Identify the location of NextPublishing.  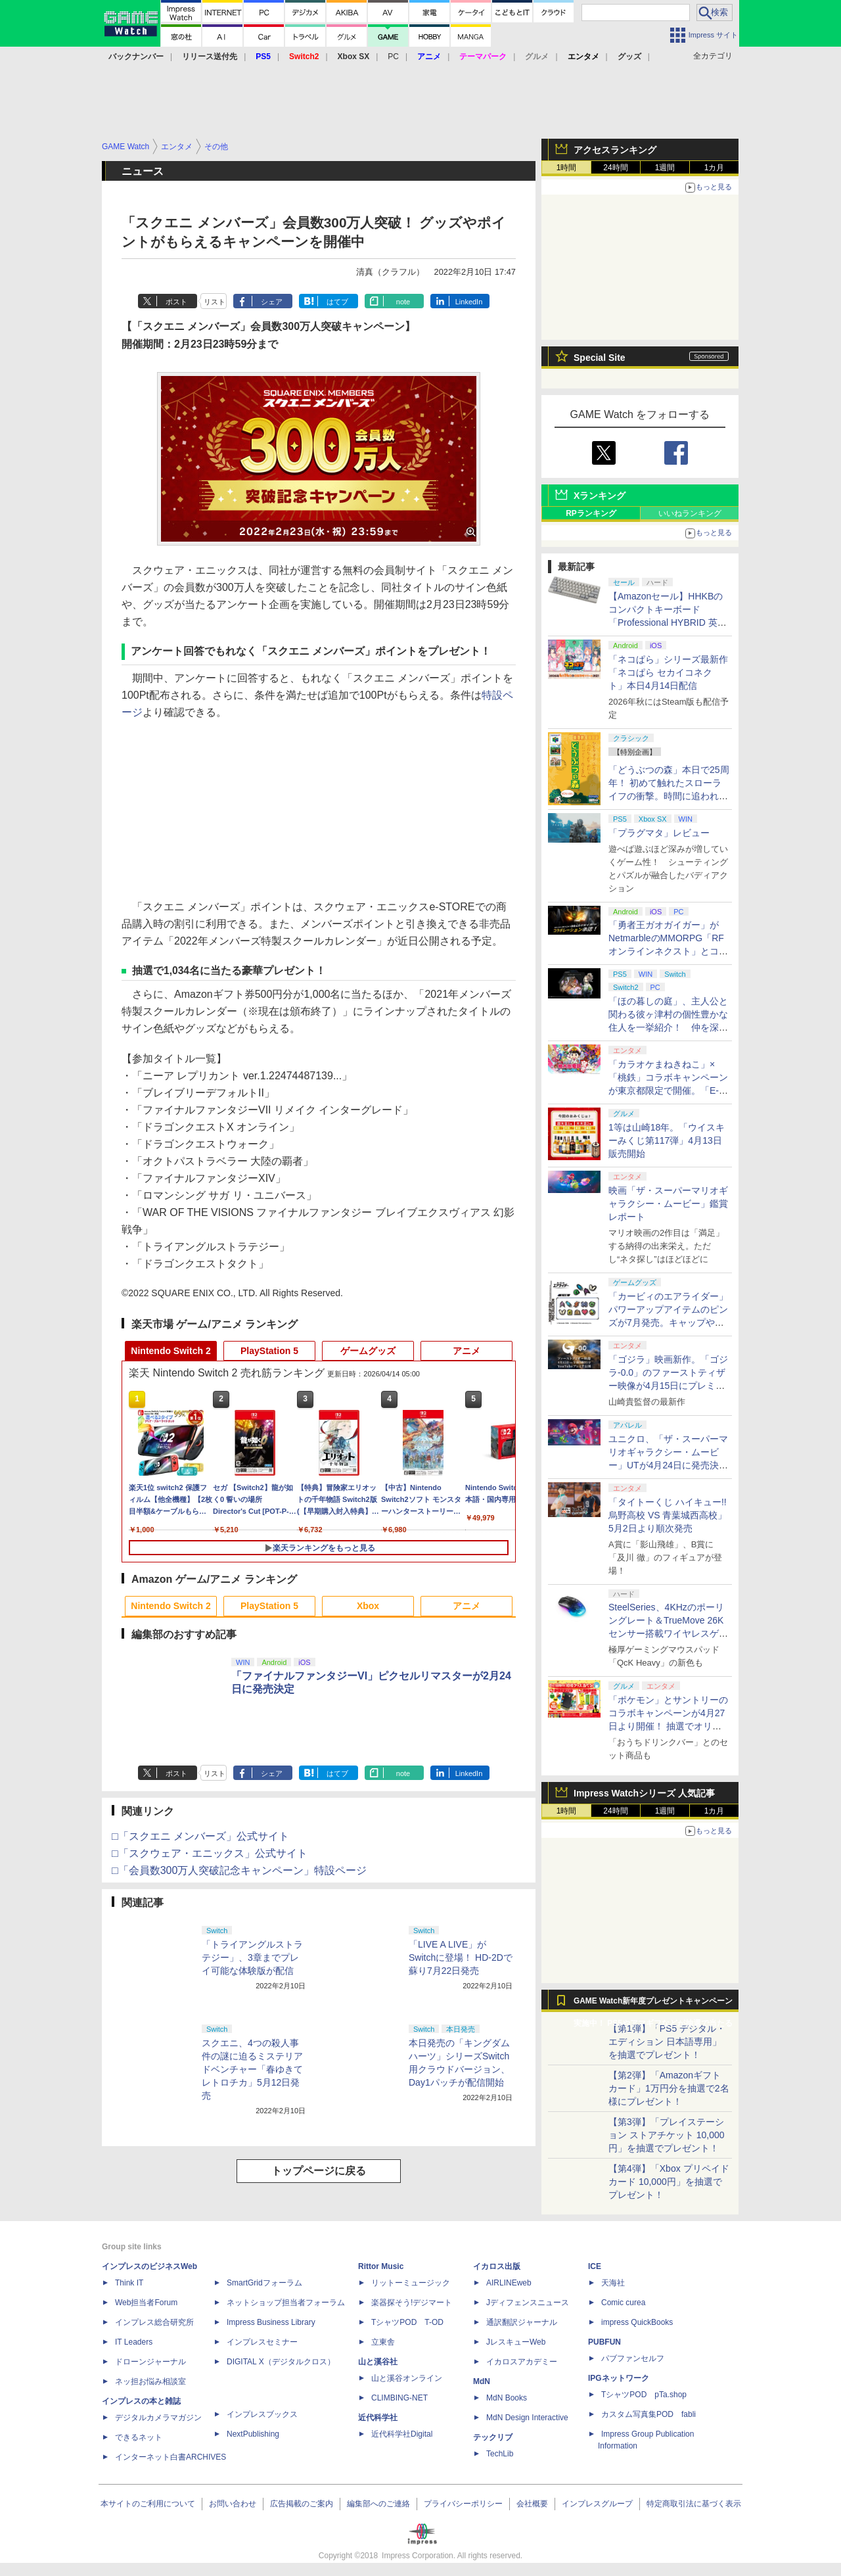
(253, 2434).